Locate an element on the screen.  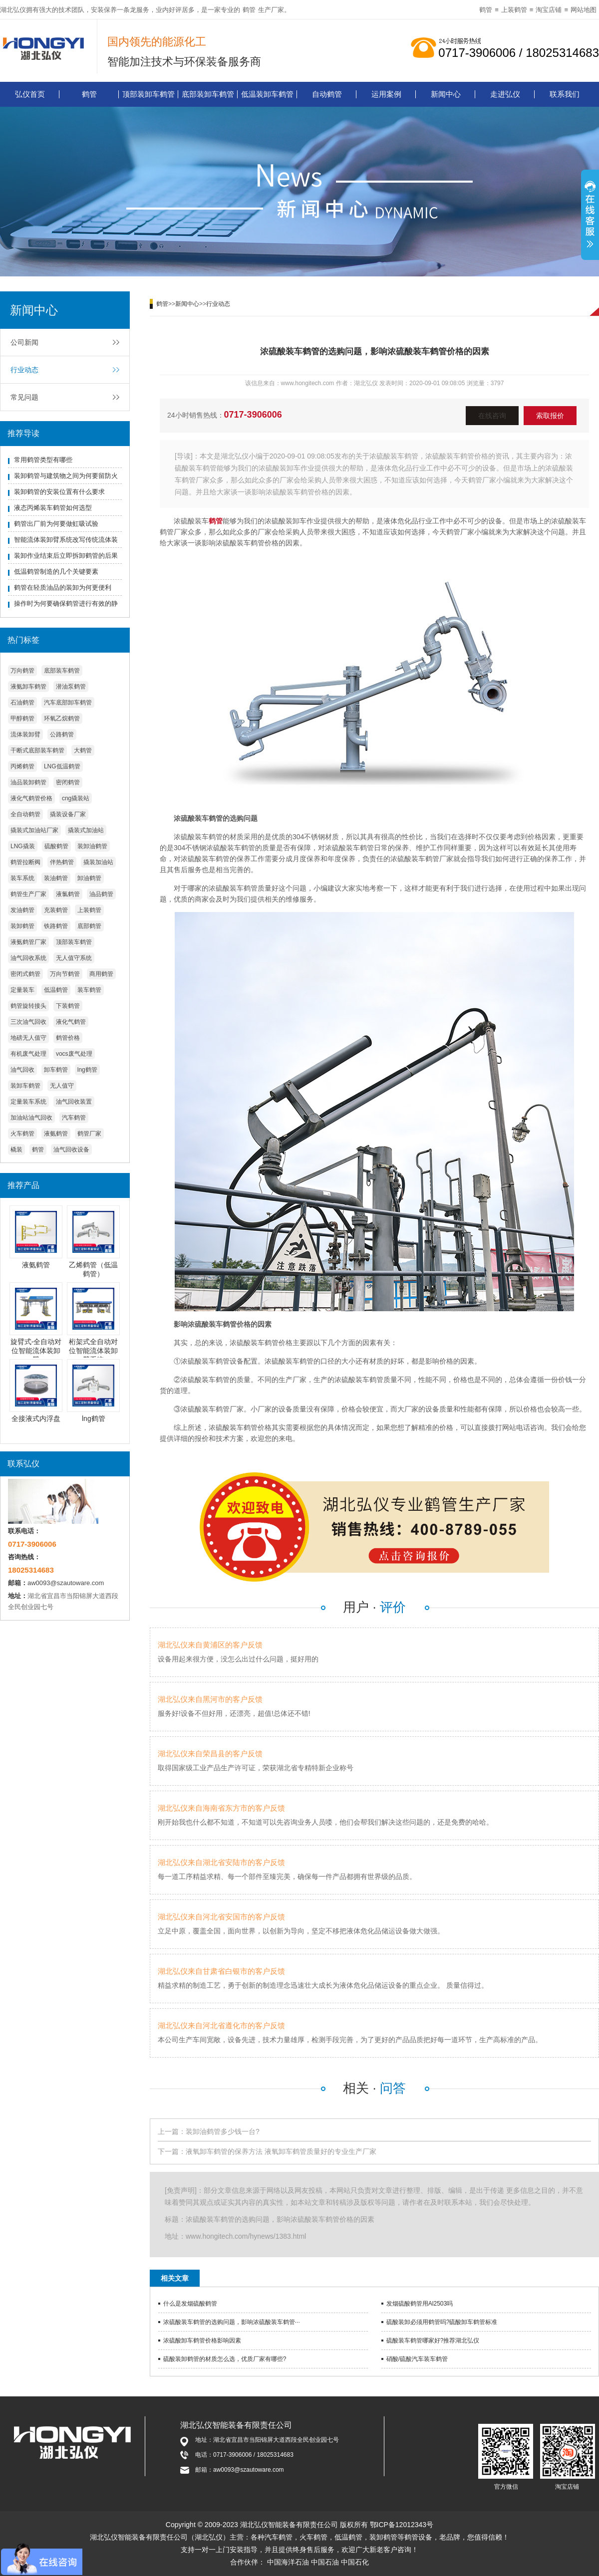
什么是发烟硫酸鹤管 is located at coordinates (190, 2303).